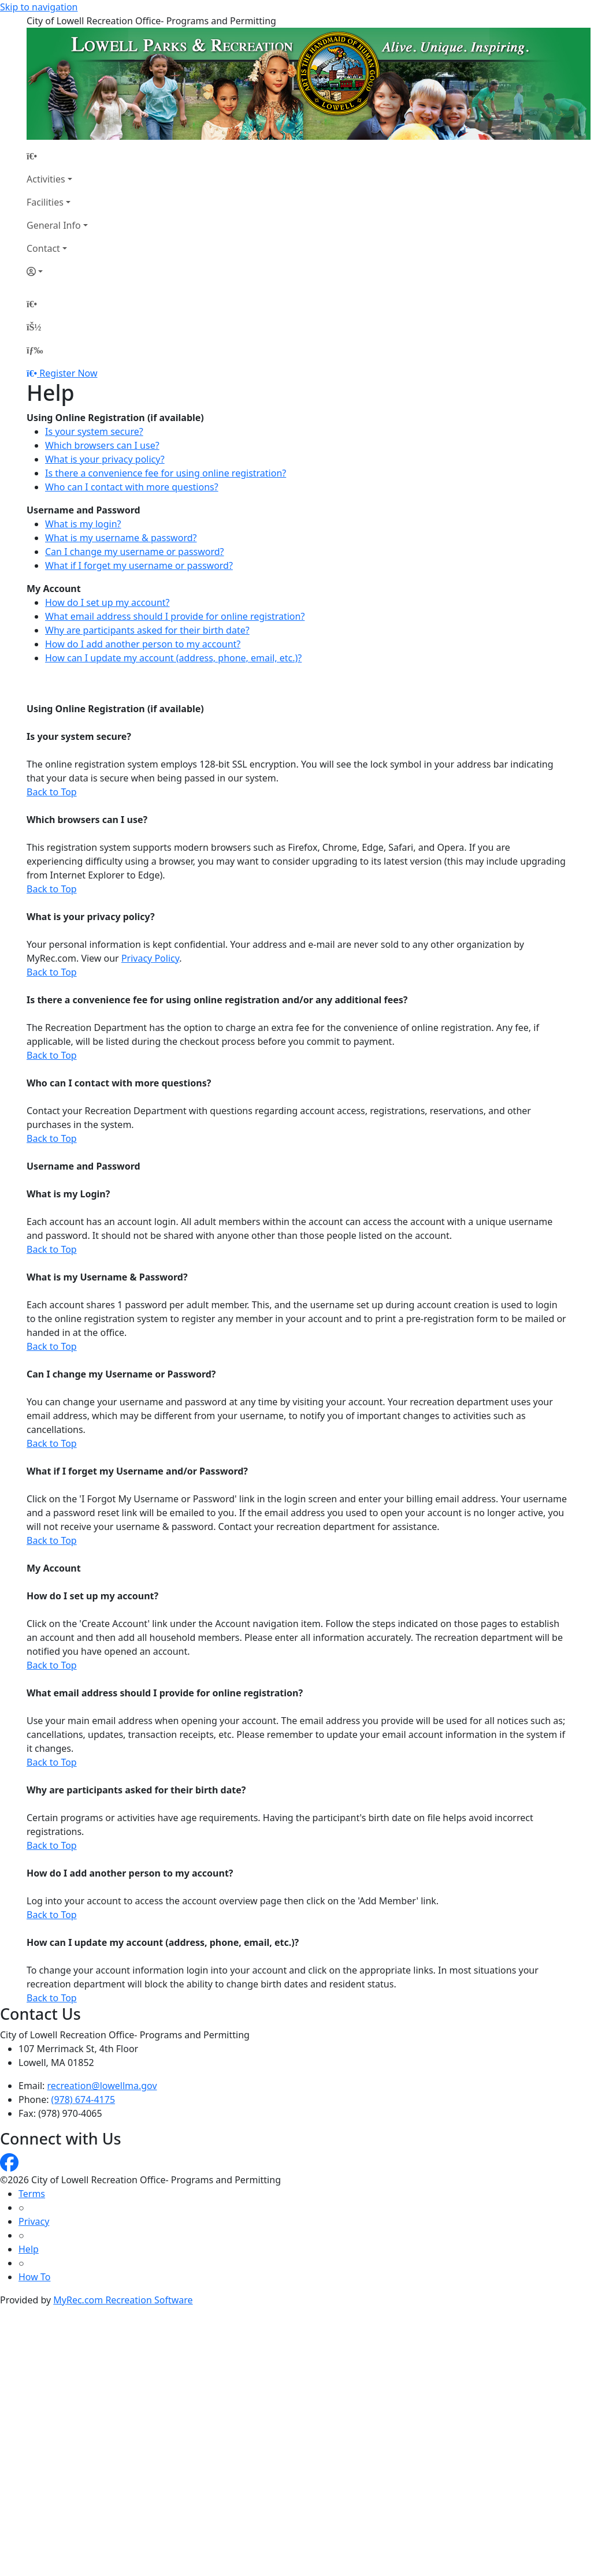 The height and width of the screenshot is (2576, 594). What do you see at coordinates (107, 602) in the screenshot?
I see `How do I set up my account?` at bounding box center [107, 602].